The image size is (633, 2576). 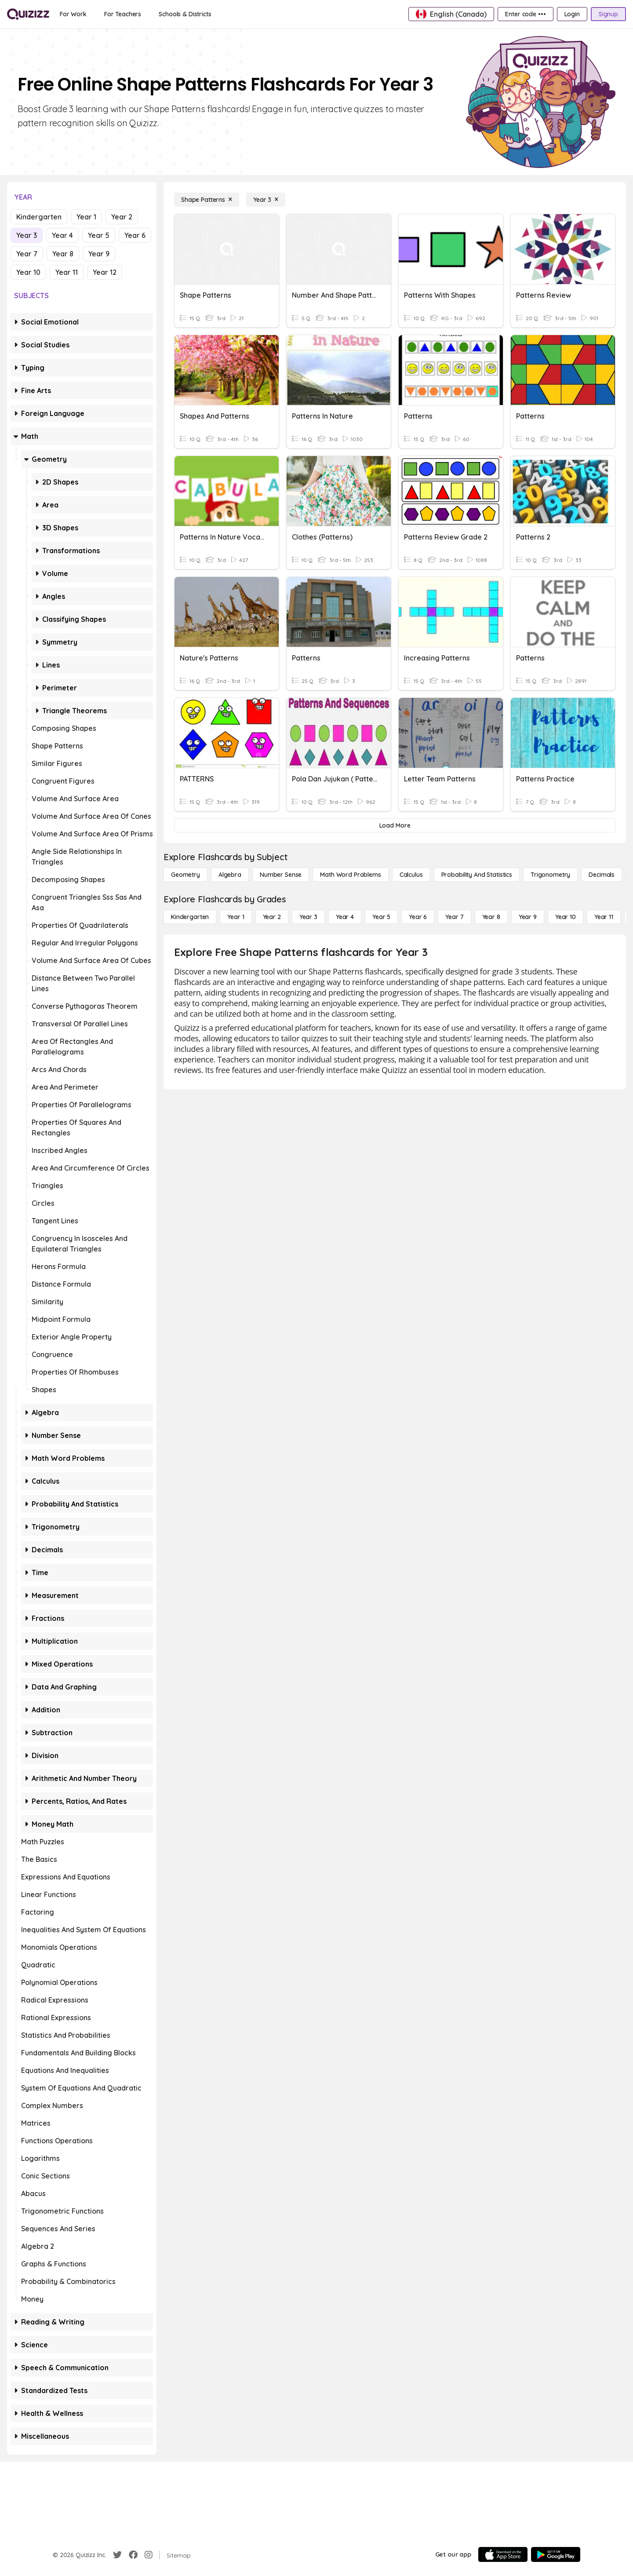 What do you see at coordinates (411, 875) in the screenshot?
I see `[calculus]` at bounding box center [411, 875].